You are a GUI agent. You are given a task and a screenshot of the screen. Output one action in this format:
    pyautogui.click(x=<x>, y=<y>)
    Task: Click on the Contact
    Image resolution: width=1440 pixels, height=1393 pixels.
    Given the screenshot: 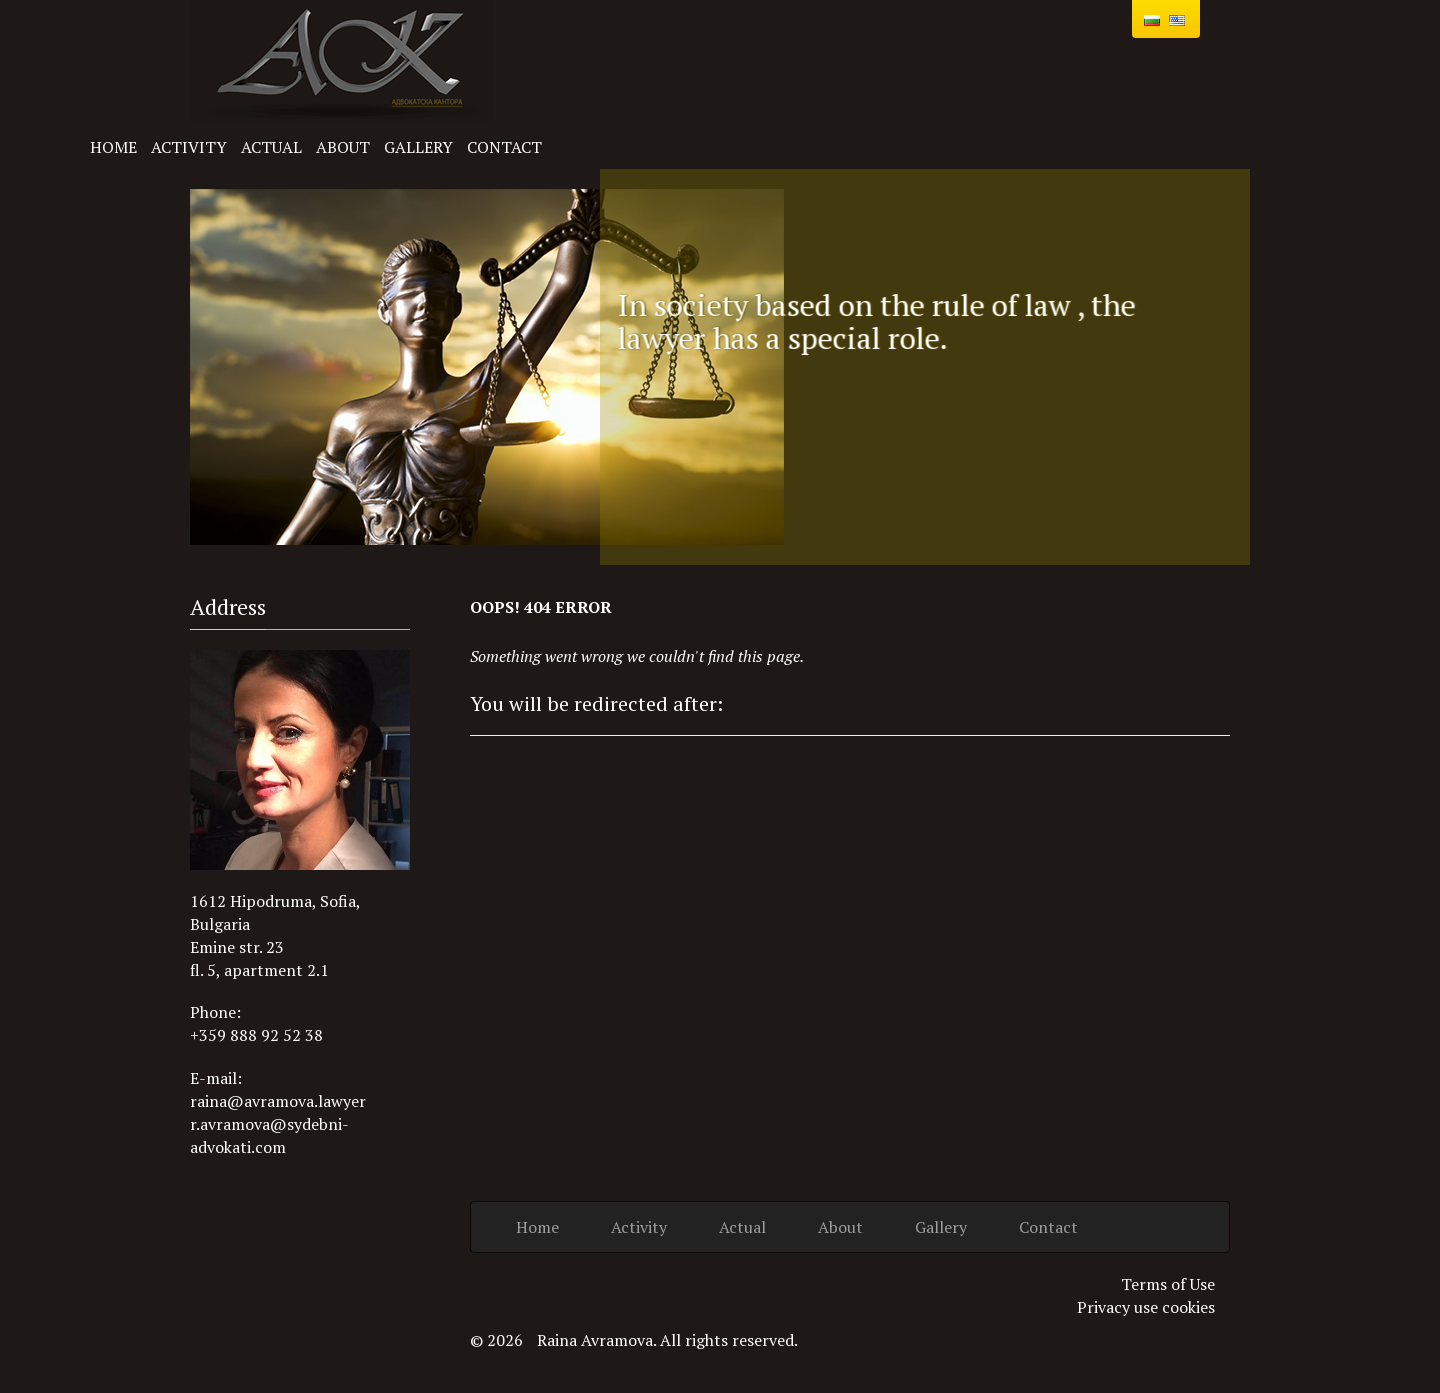 What is the action you would take?
    pyautogui.click(x=504, y=147)
    